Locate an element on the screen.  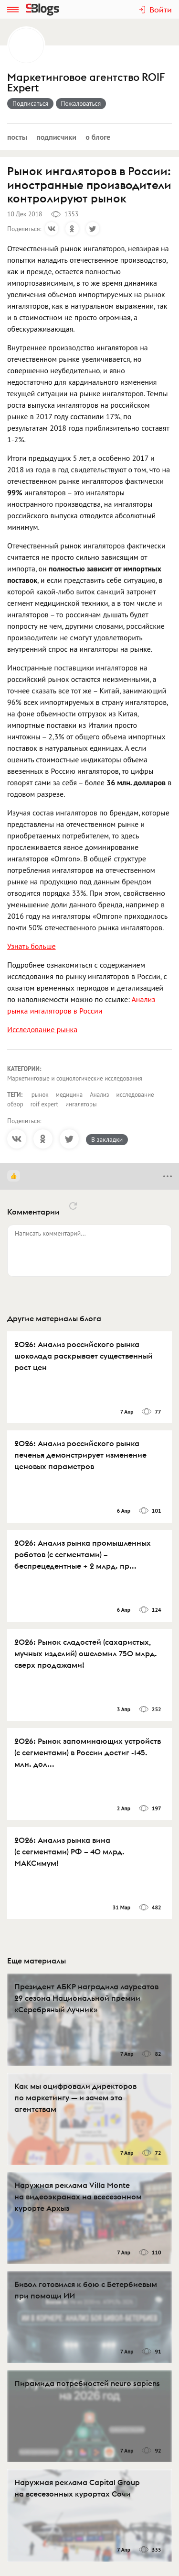
Исследование рынка is located at coordinates (42, 1029).